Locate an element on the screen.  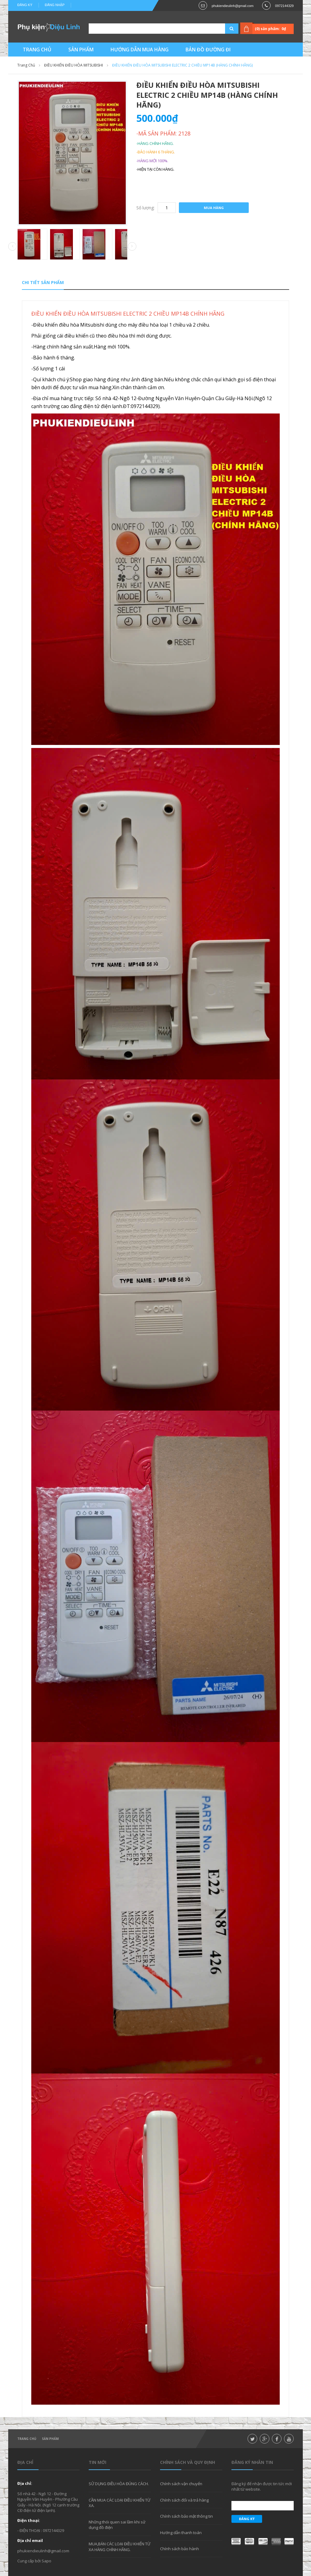
Chính sách bảo hành is located at coordinates (179, 2548).